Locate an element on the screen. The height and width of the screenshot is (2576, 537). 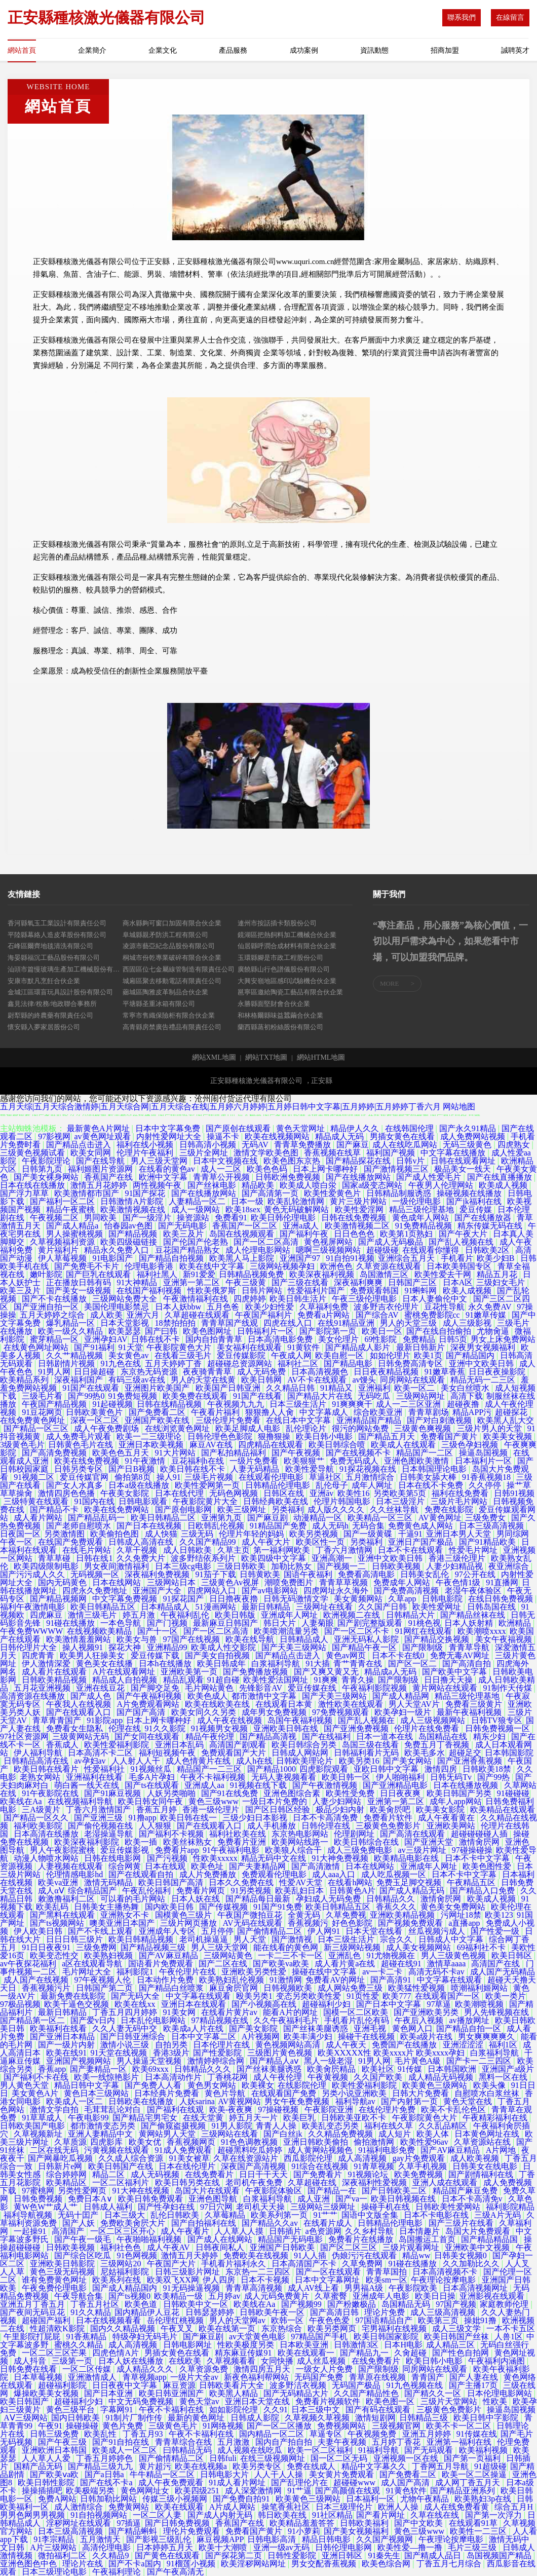
午夜影院亚洲 is located at coordinates (329, 2109).